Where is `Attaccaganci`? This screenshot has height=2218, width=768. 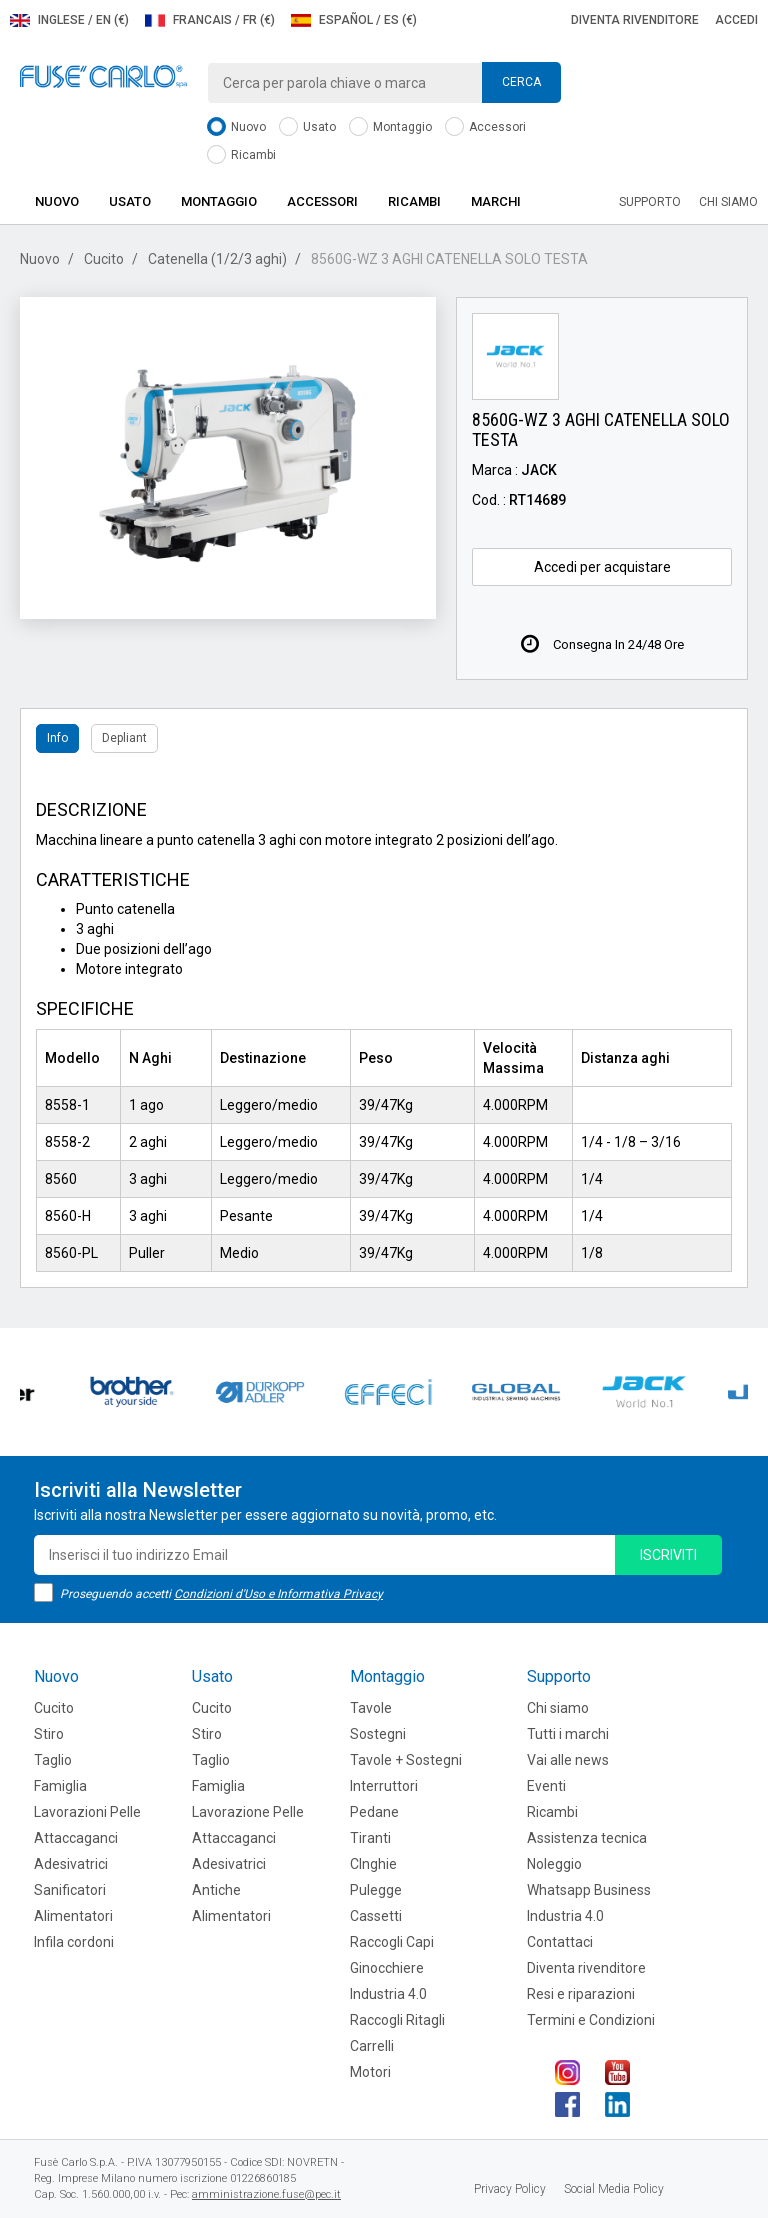
Attaccaganci is located at coordinates (76, 1838).